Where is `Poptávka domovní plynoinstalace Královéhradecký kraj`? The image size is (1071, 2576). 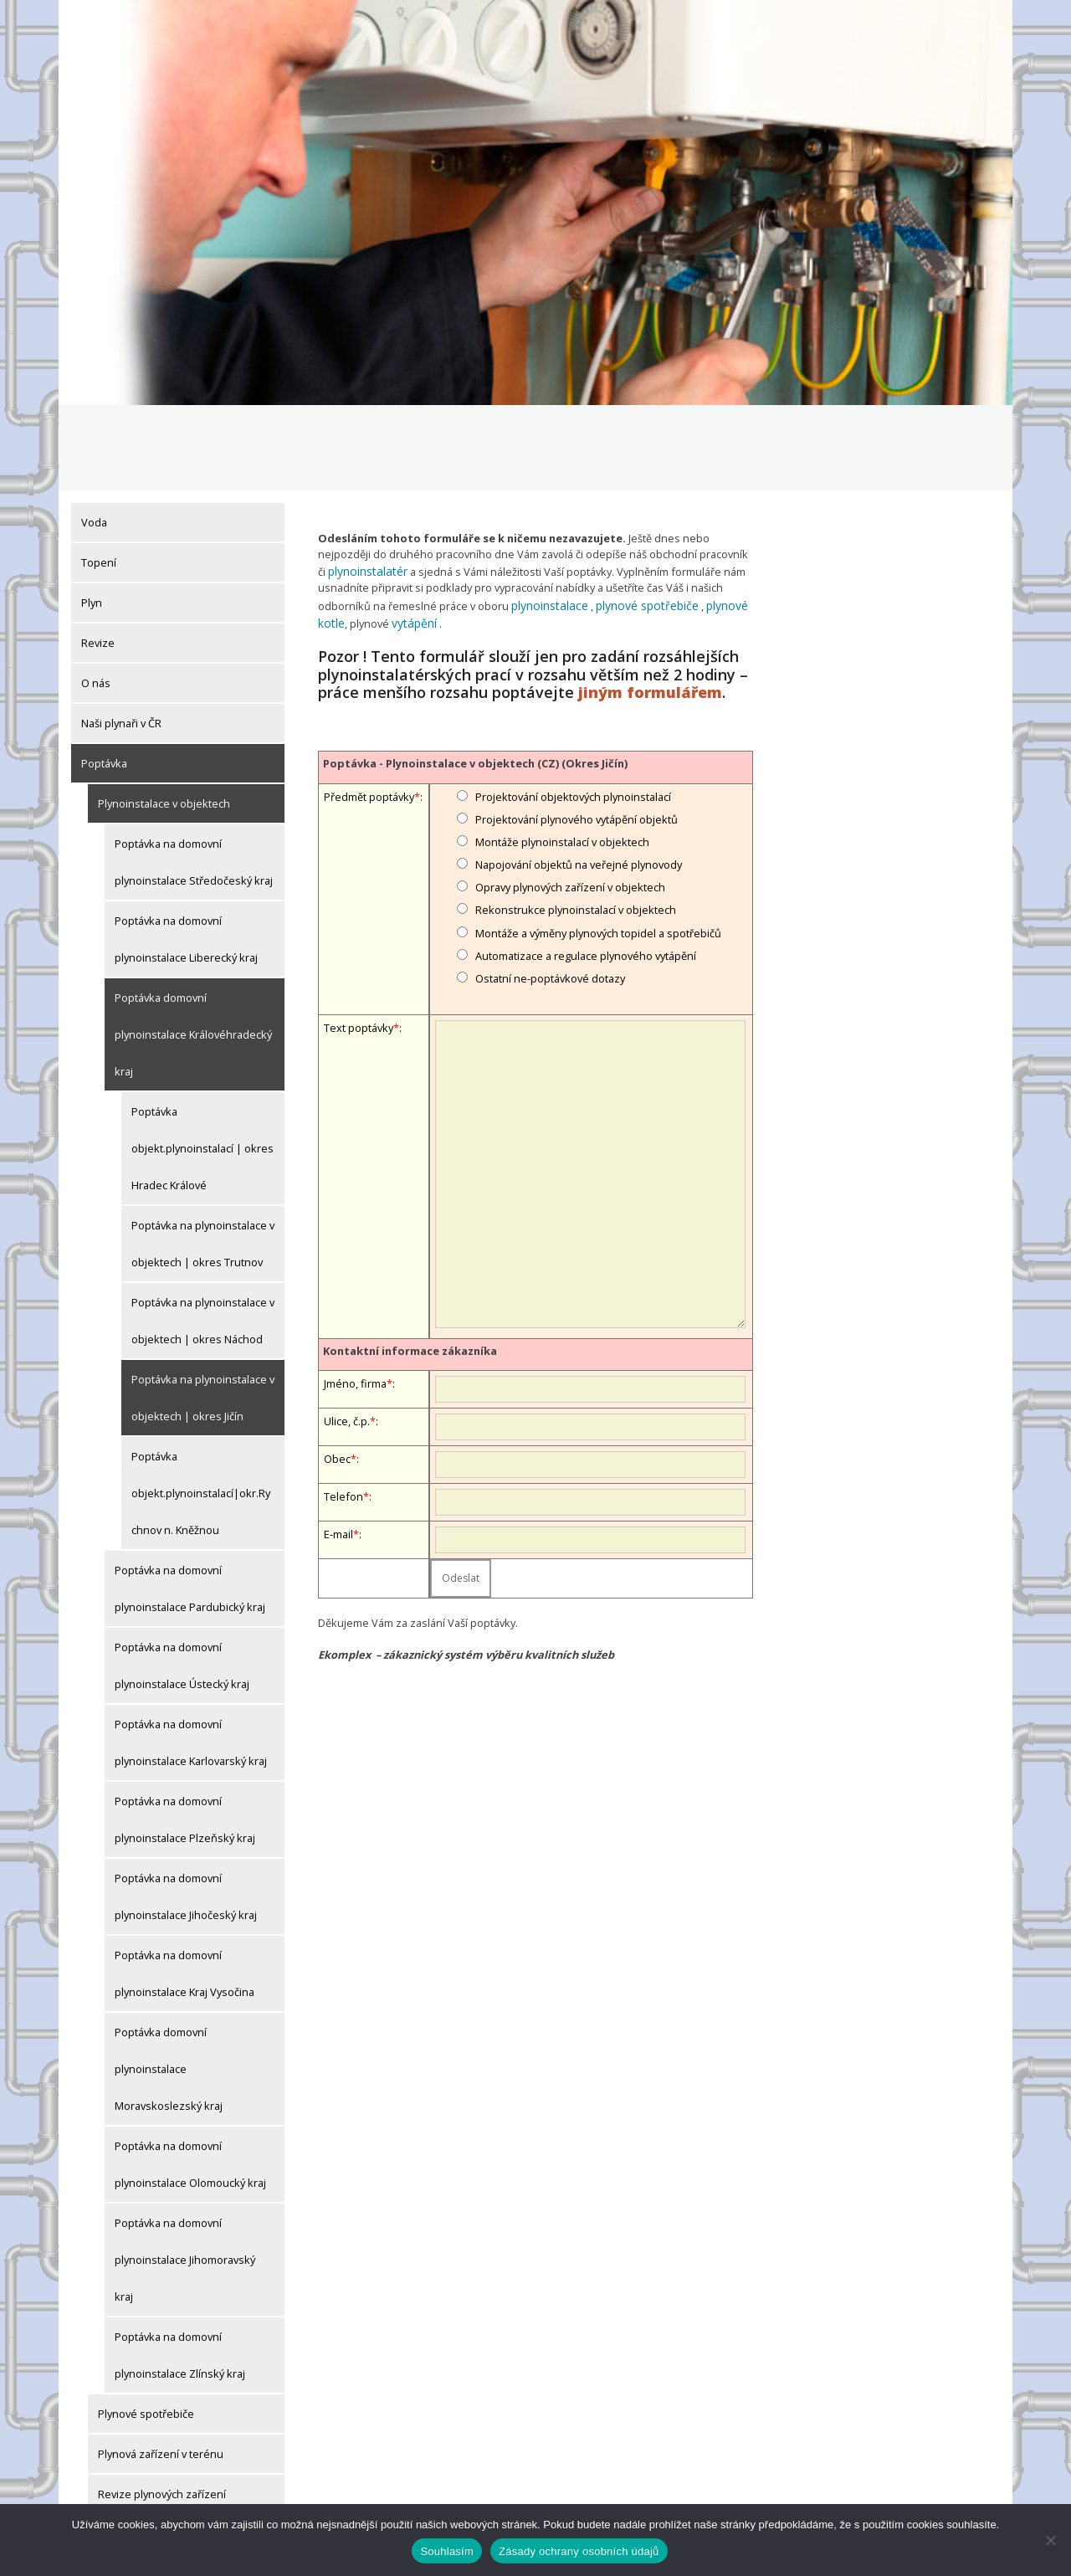
Poptávka domovní plynoinstalace Královéhradecký kraj is located at coordinates (193, 949).